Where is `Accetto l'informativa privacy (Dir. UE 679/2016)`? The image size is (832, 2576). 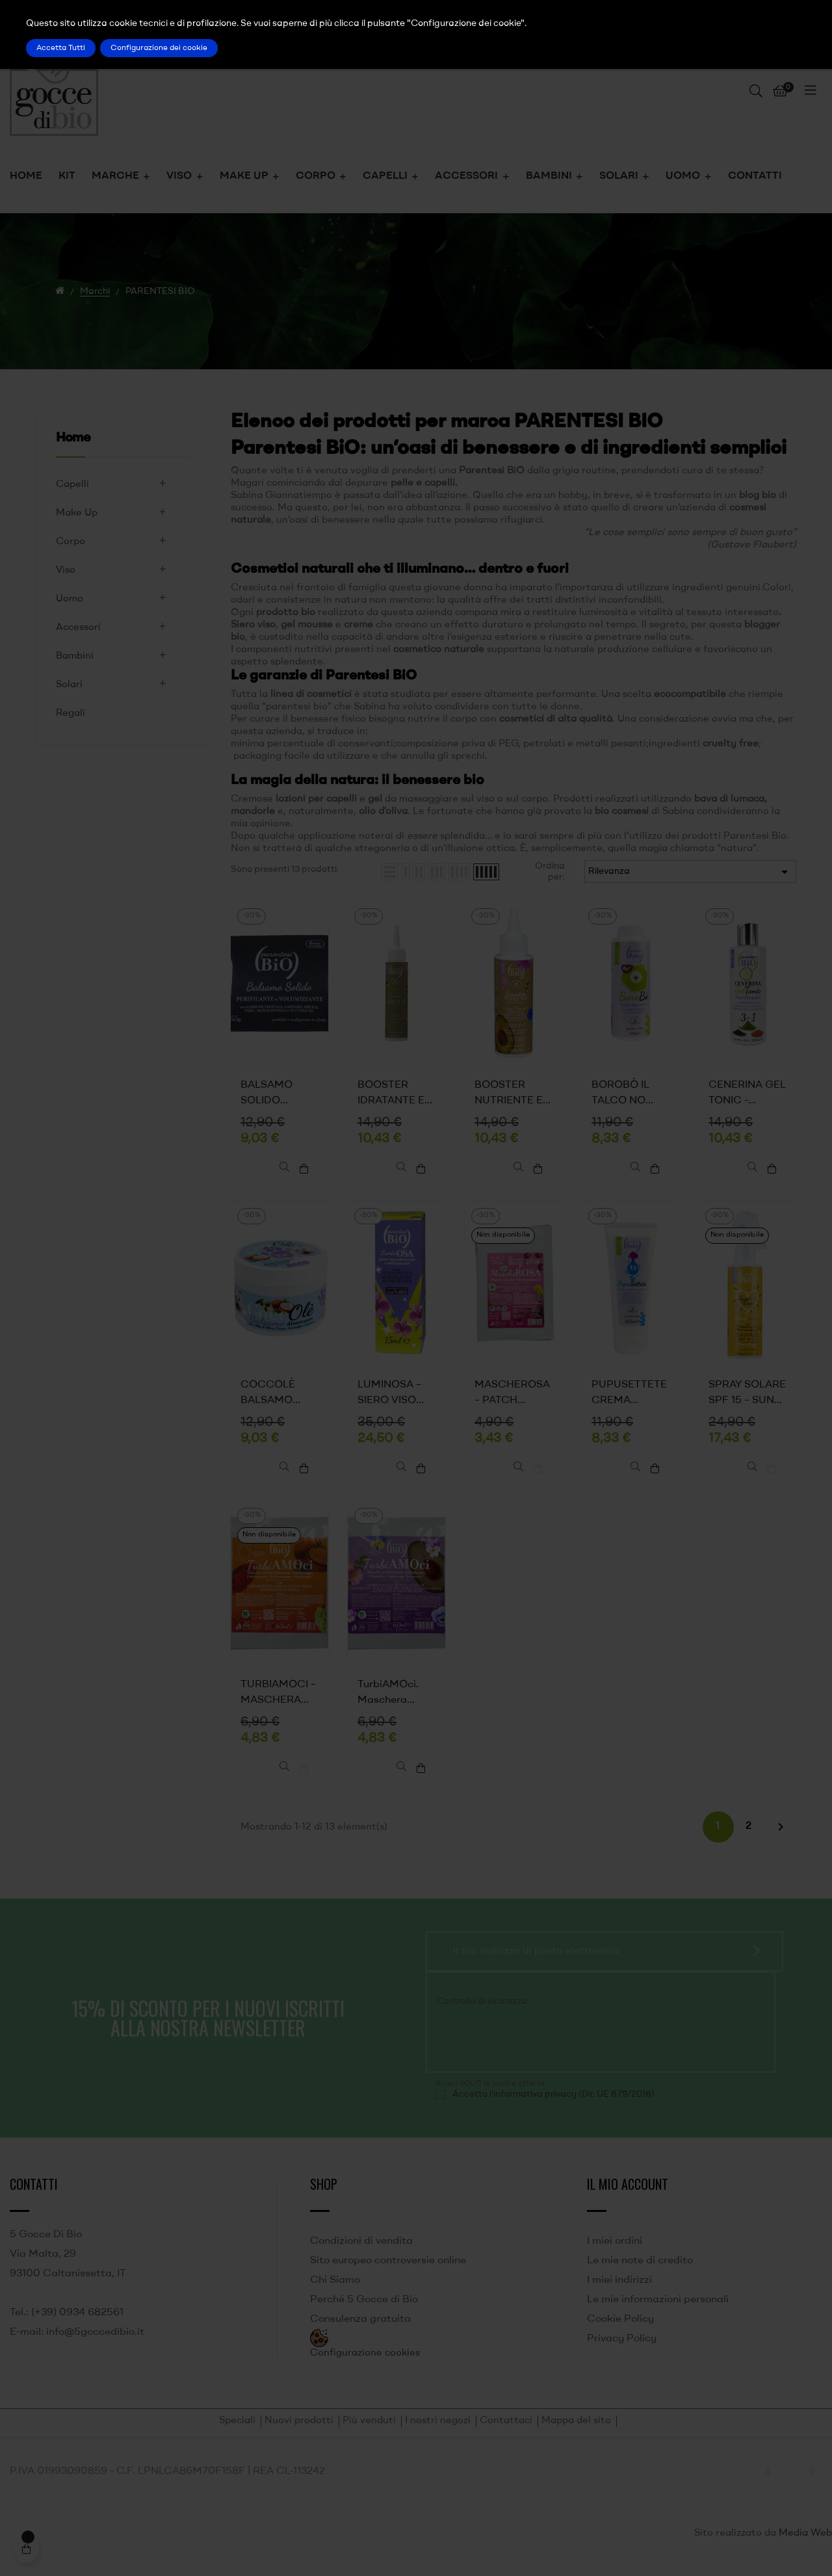
Accetto l'informativa privacy (Dir. UE 679/2016) is located at coordinates (553, 2107).